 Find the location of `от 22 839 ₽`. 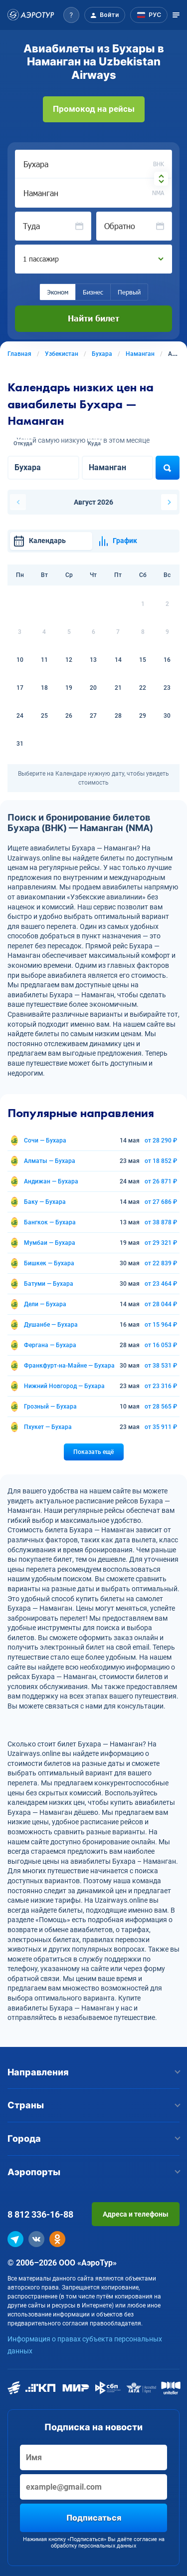

от 22 839 ₽ is located at coordinates (161, 1263).